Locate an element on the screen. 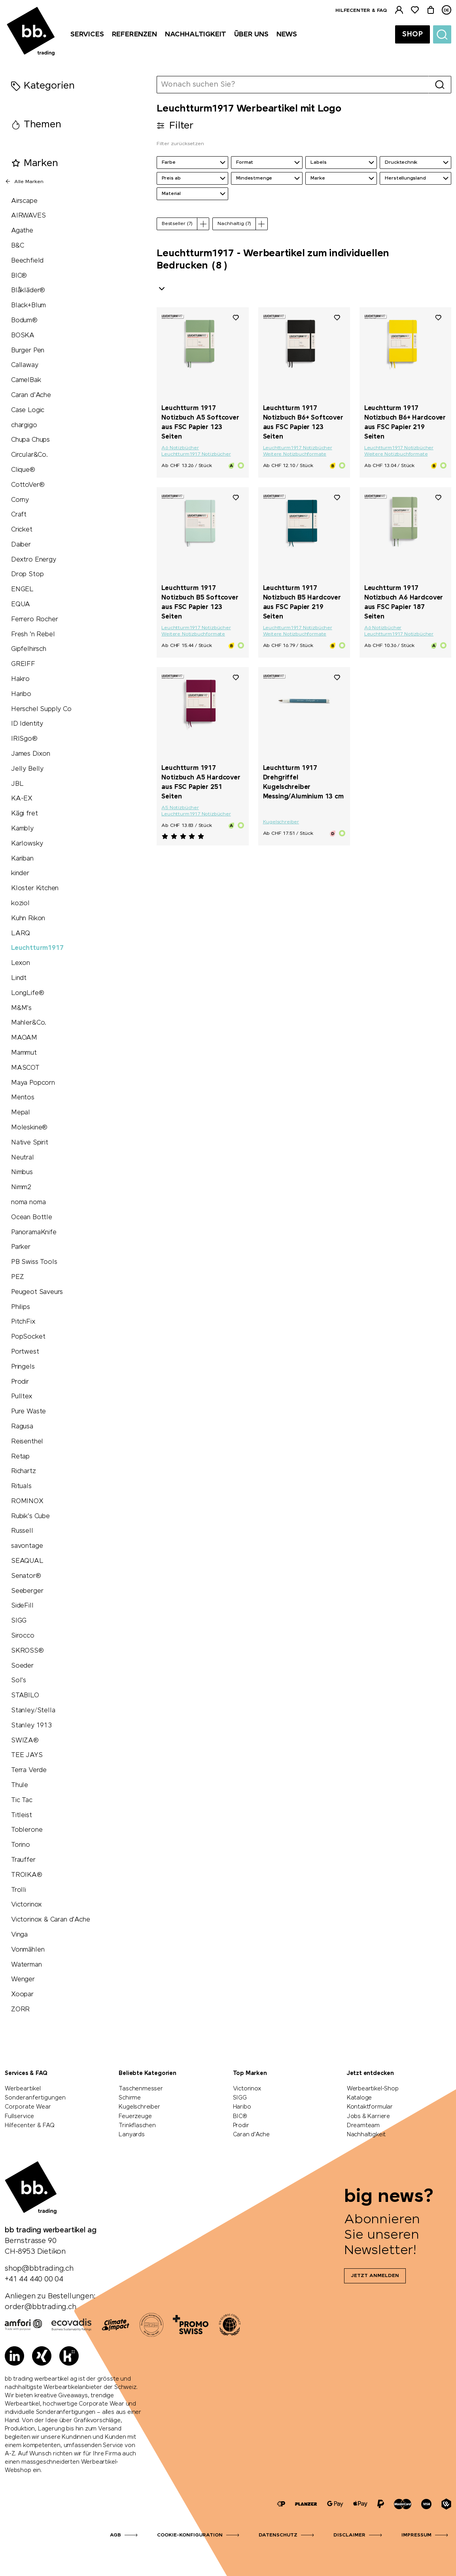 The width and height of the screenshot is (456, 2576). Shop is located at coordinates (412, 34).